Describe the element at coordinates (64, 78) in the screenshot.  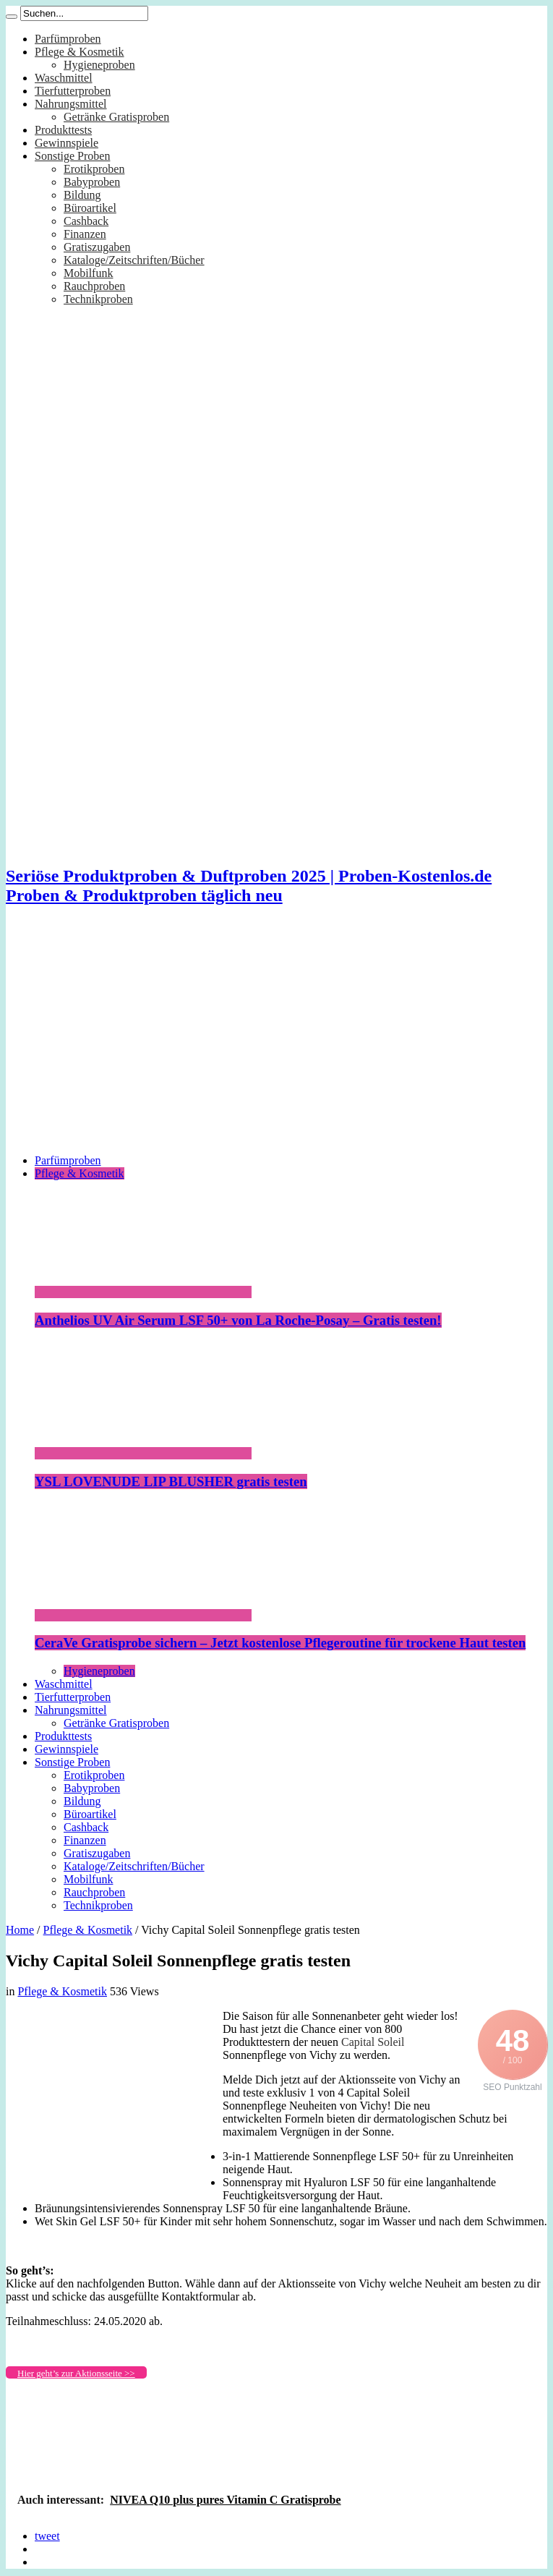
I see `Waschmittel` at that location.